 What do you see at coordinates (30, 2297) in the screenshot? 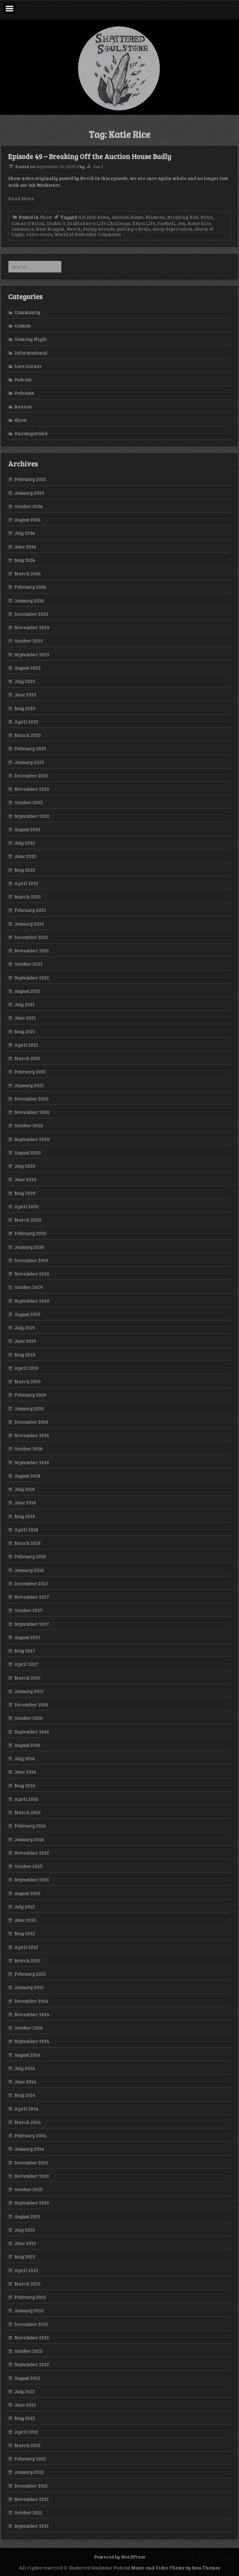
I see `February 2013` at bounding box center [30, 2297].